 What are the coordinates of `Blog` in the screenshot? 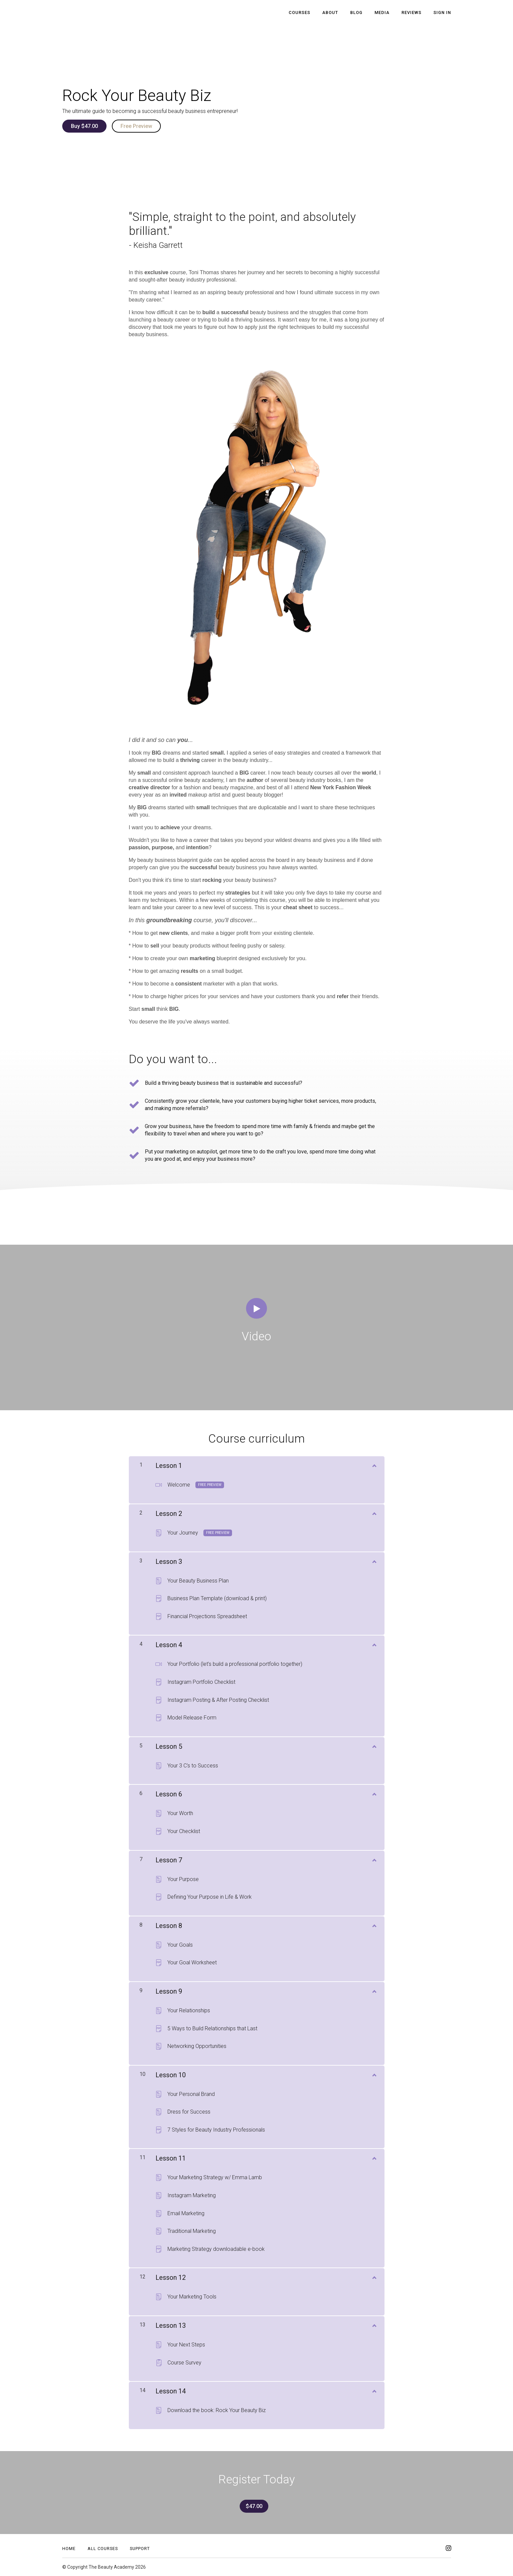 It's located at (356, 12).